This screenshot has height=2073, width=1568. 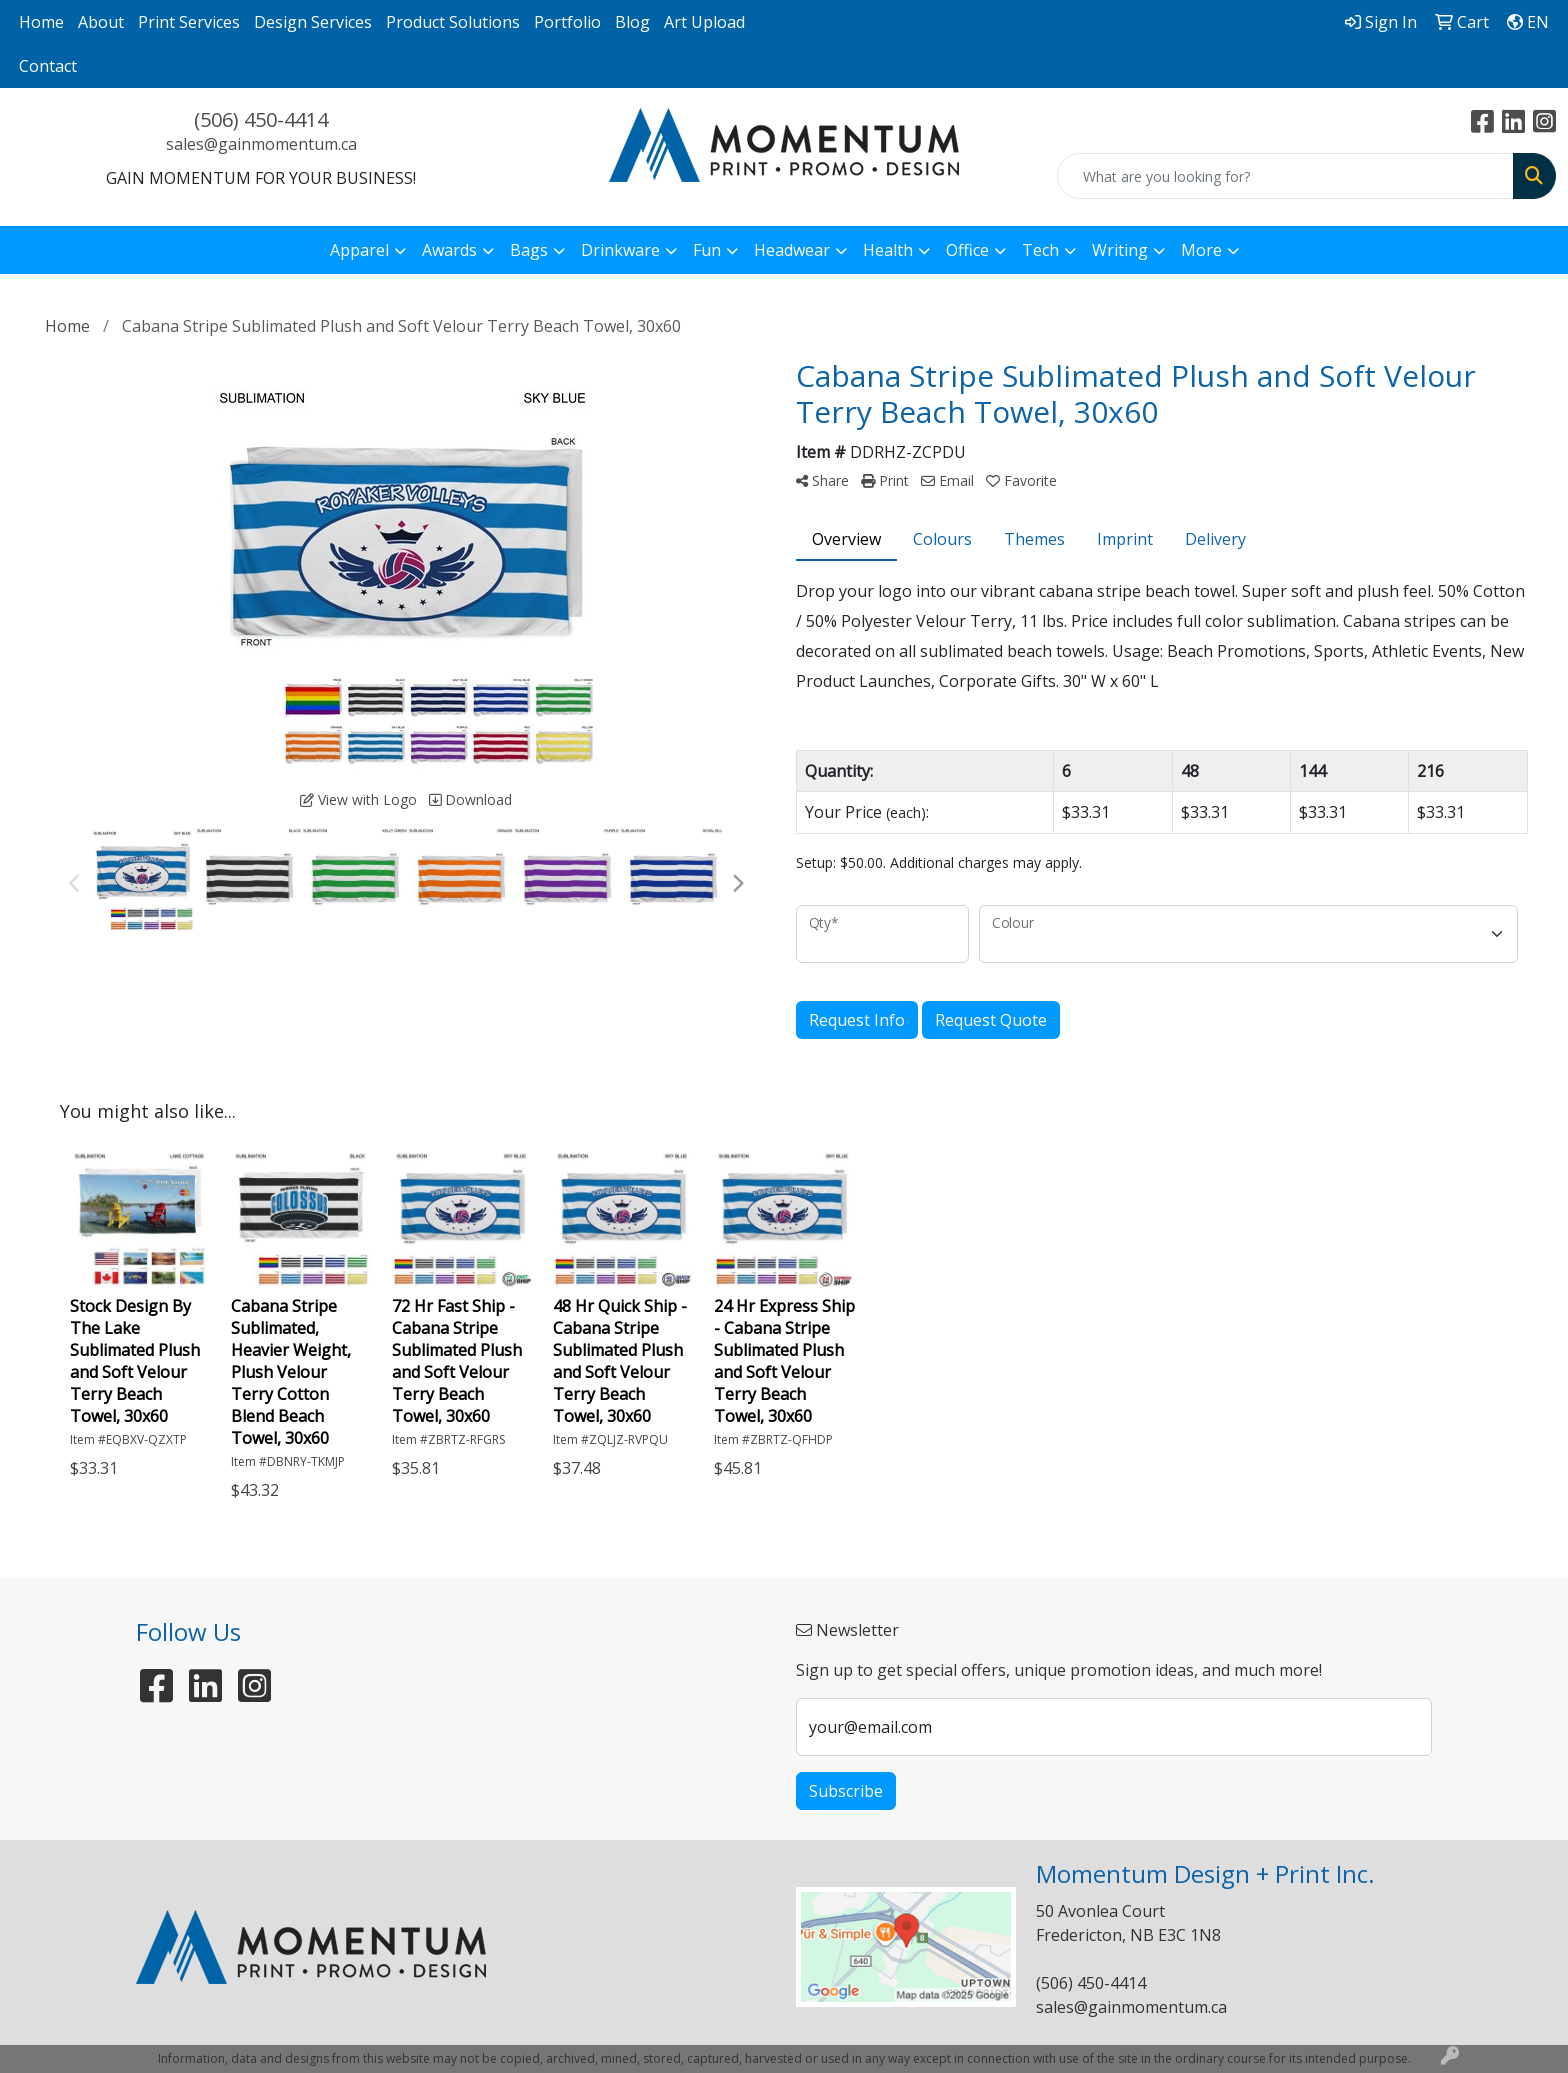 What do you see at coordinates (707, 250) in the screenshot?
I see `Fun [button]` at bounding box center [707, 250].